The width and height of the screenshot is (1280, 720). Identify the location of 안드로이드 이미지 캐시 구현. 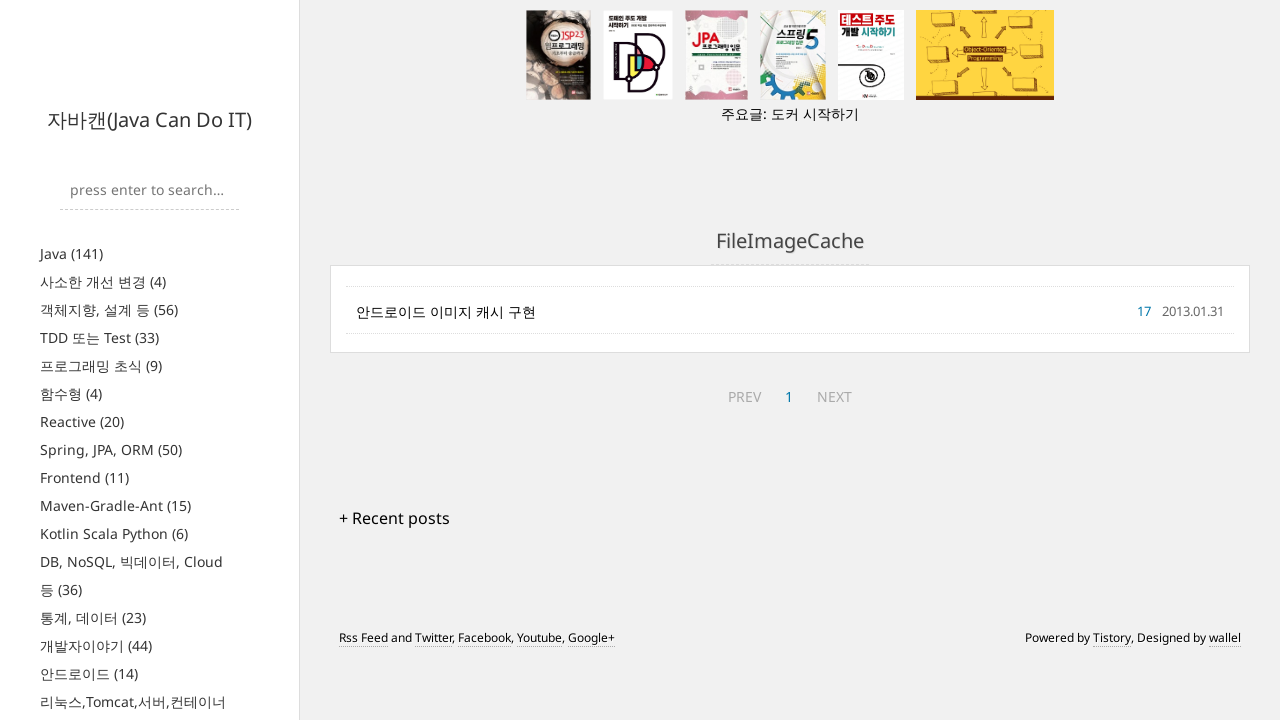
(446, 311).